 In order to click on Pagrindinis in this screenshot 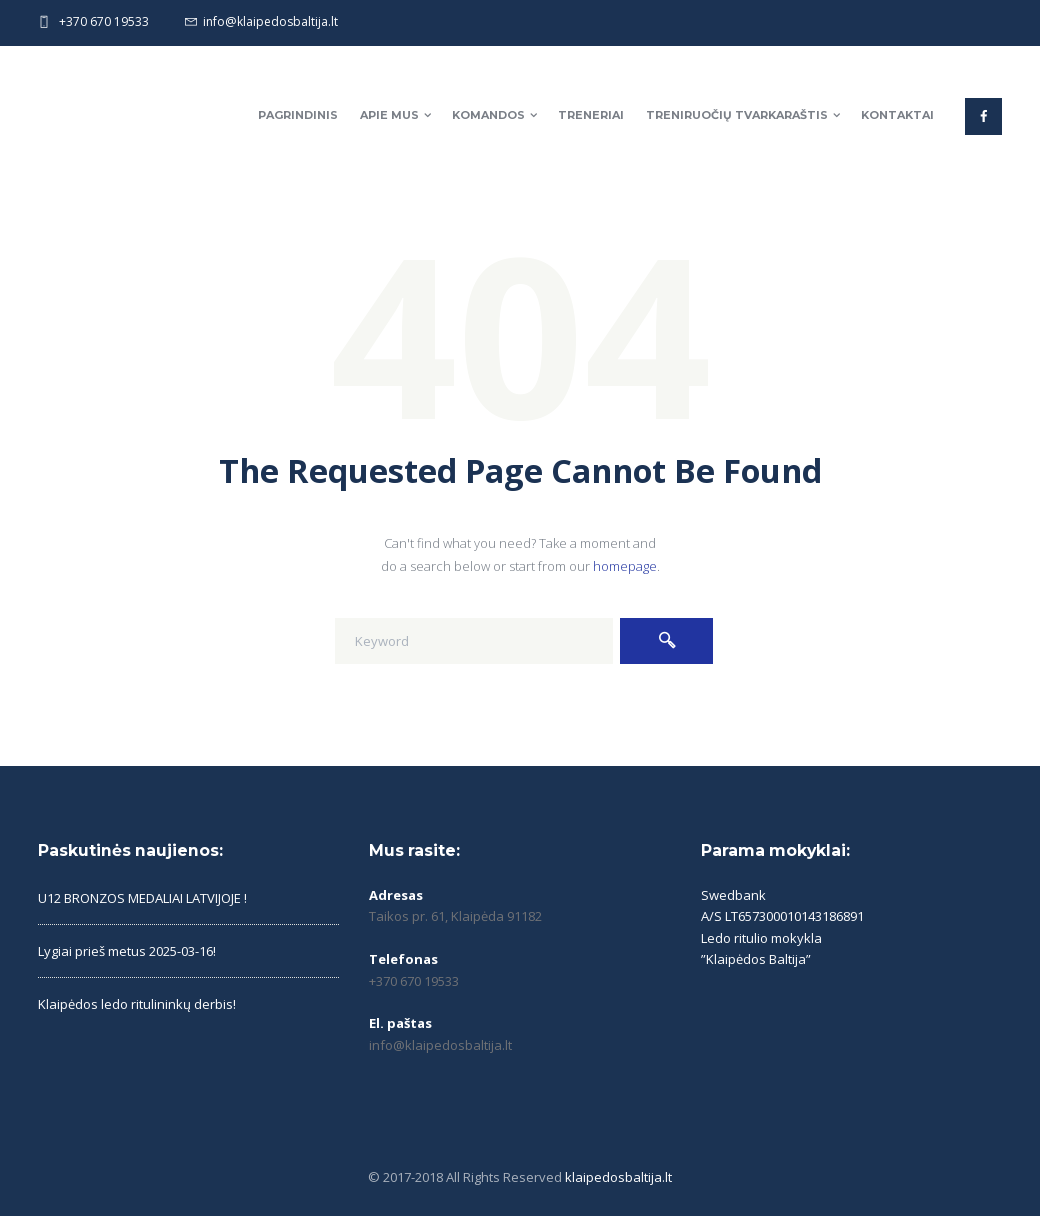, I will do `click(298, 115)`.